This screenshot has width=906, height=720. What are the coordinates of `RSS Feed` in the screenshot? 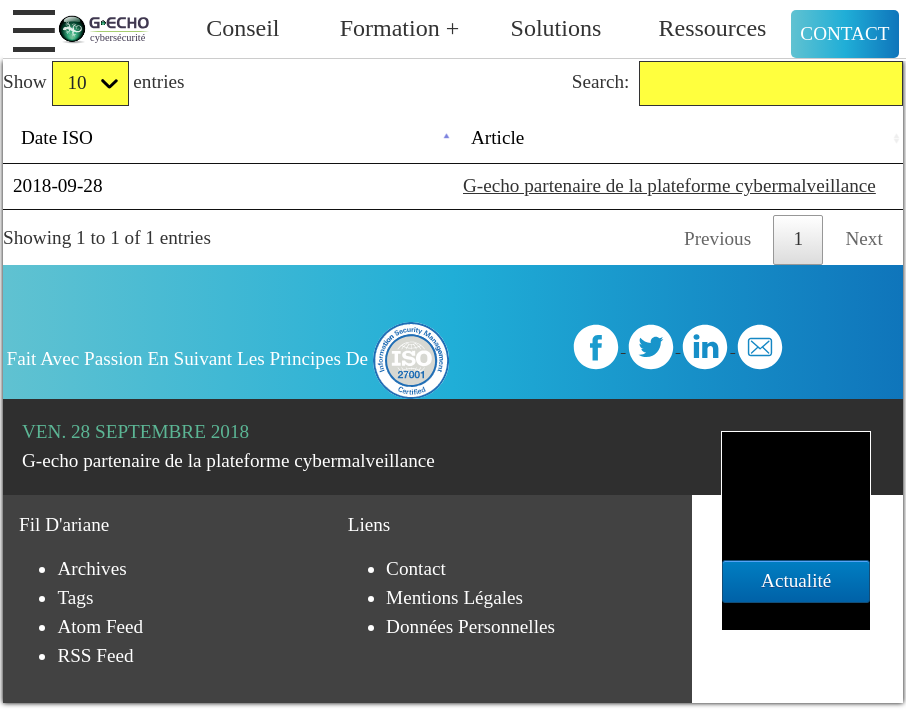 It's located at (95, 655).